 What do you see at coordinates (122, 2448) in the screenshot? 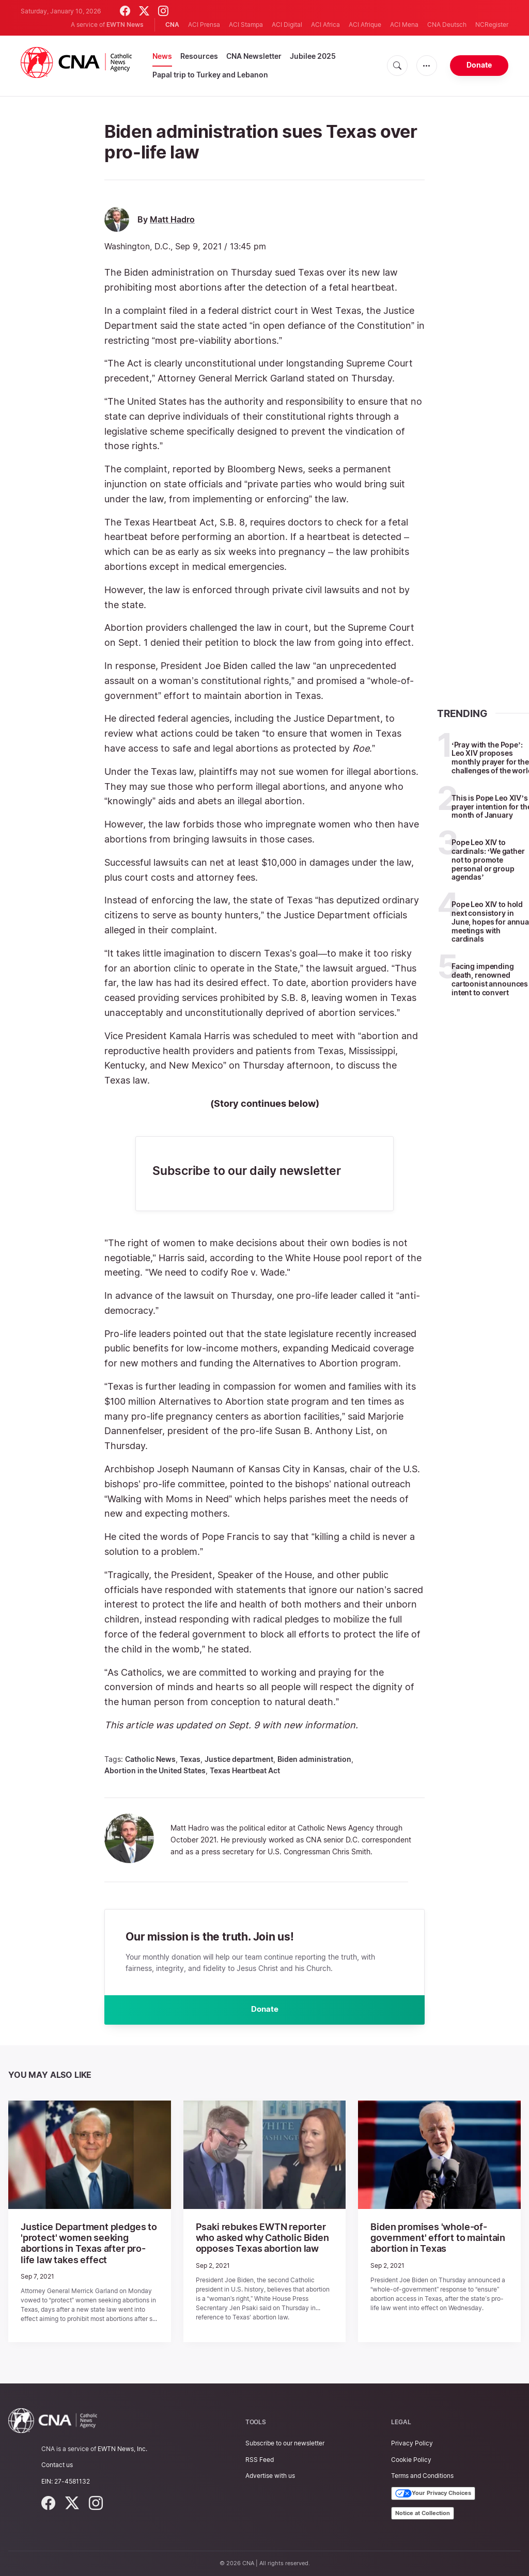
I see `EWTN News, Inc.` at bounding box center [122, 2448].